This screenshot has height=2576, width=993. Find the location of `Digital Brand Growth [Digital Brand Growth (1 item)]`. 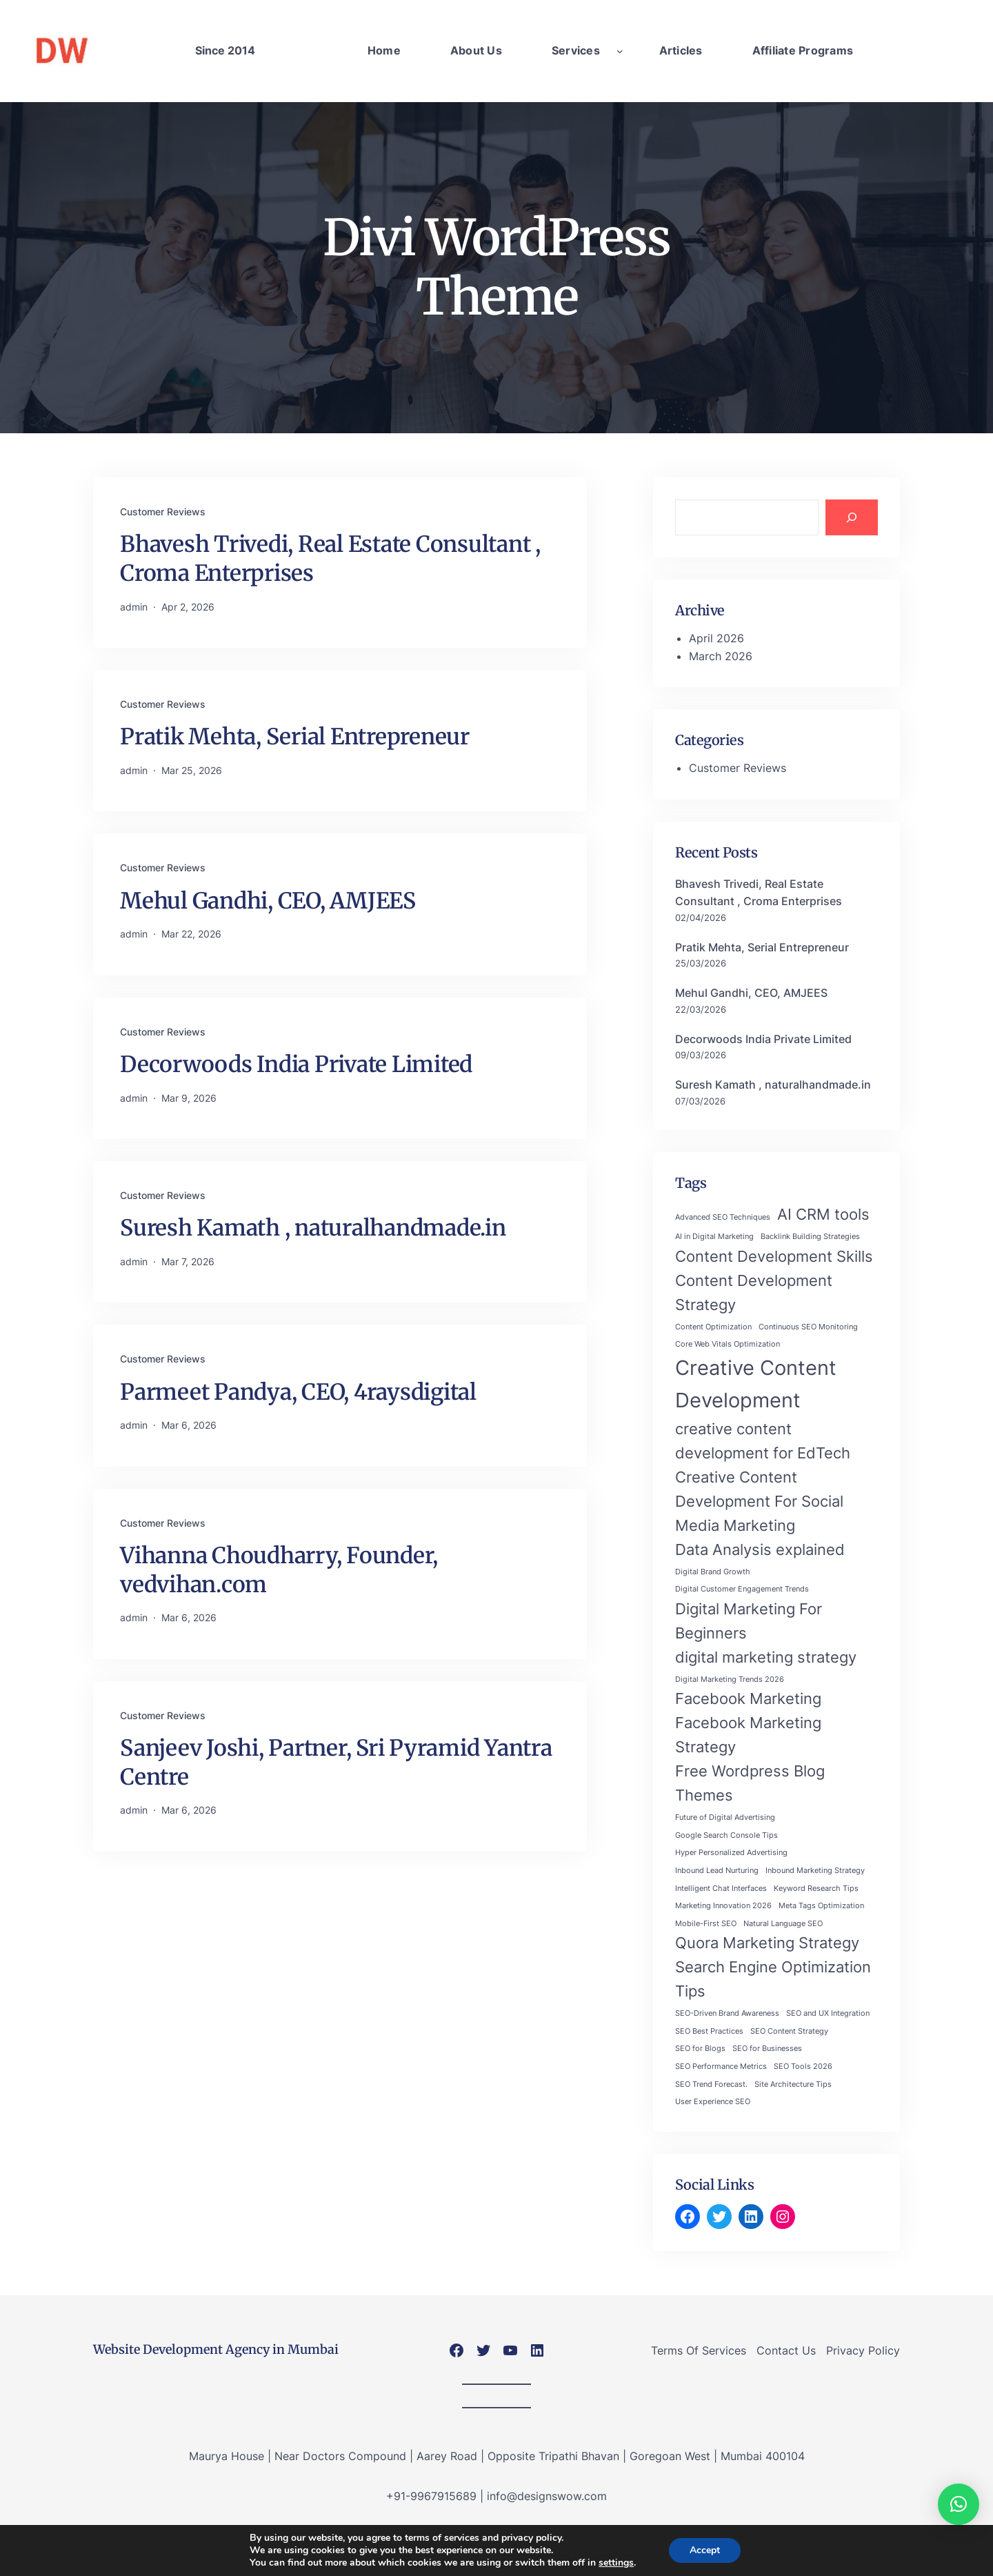

Digital Brand Growth [Digital Brand Growth (1 item)] is located at coordinates (712, 1571).